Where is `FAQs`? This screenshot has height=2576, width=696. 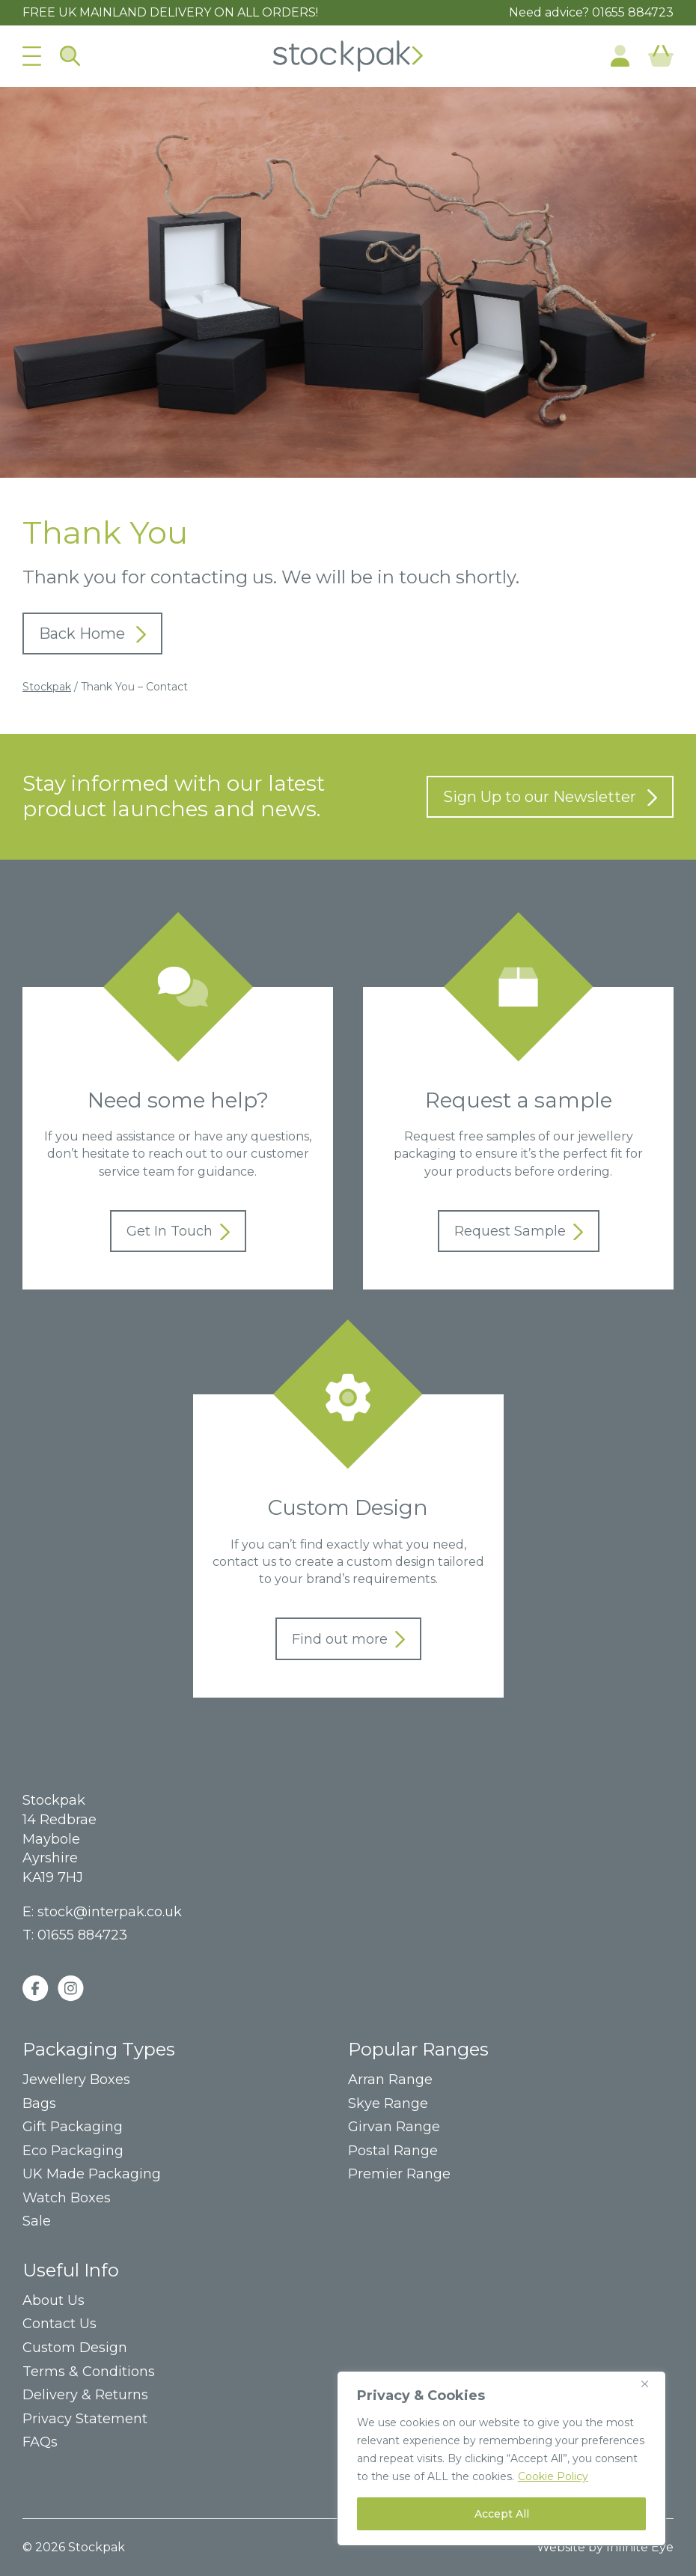 FAQs is located at coordinates (40, 2442).